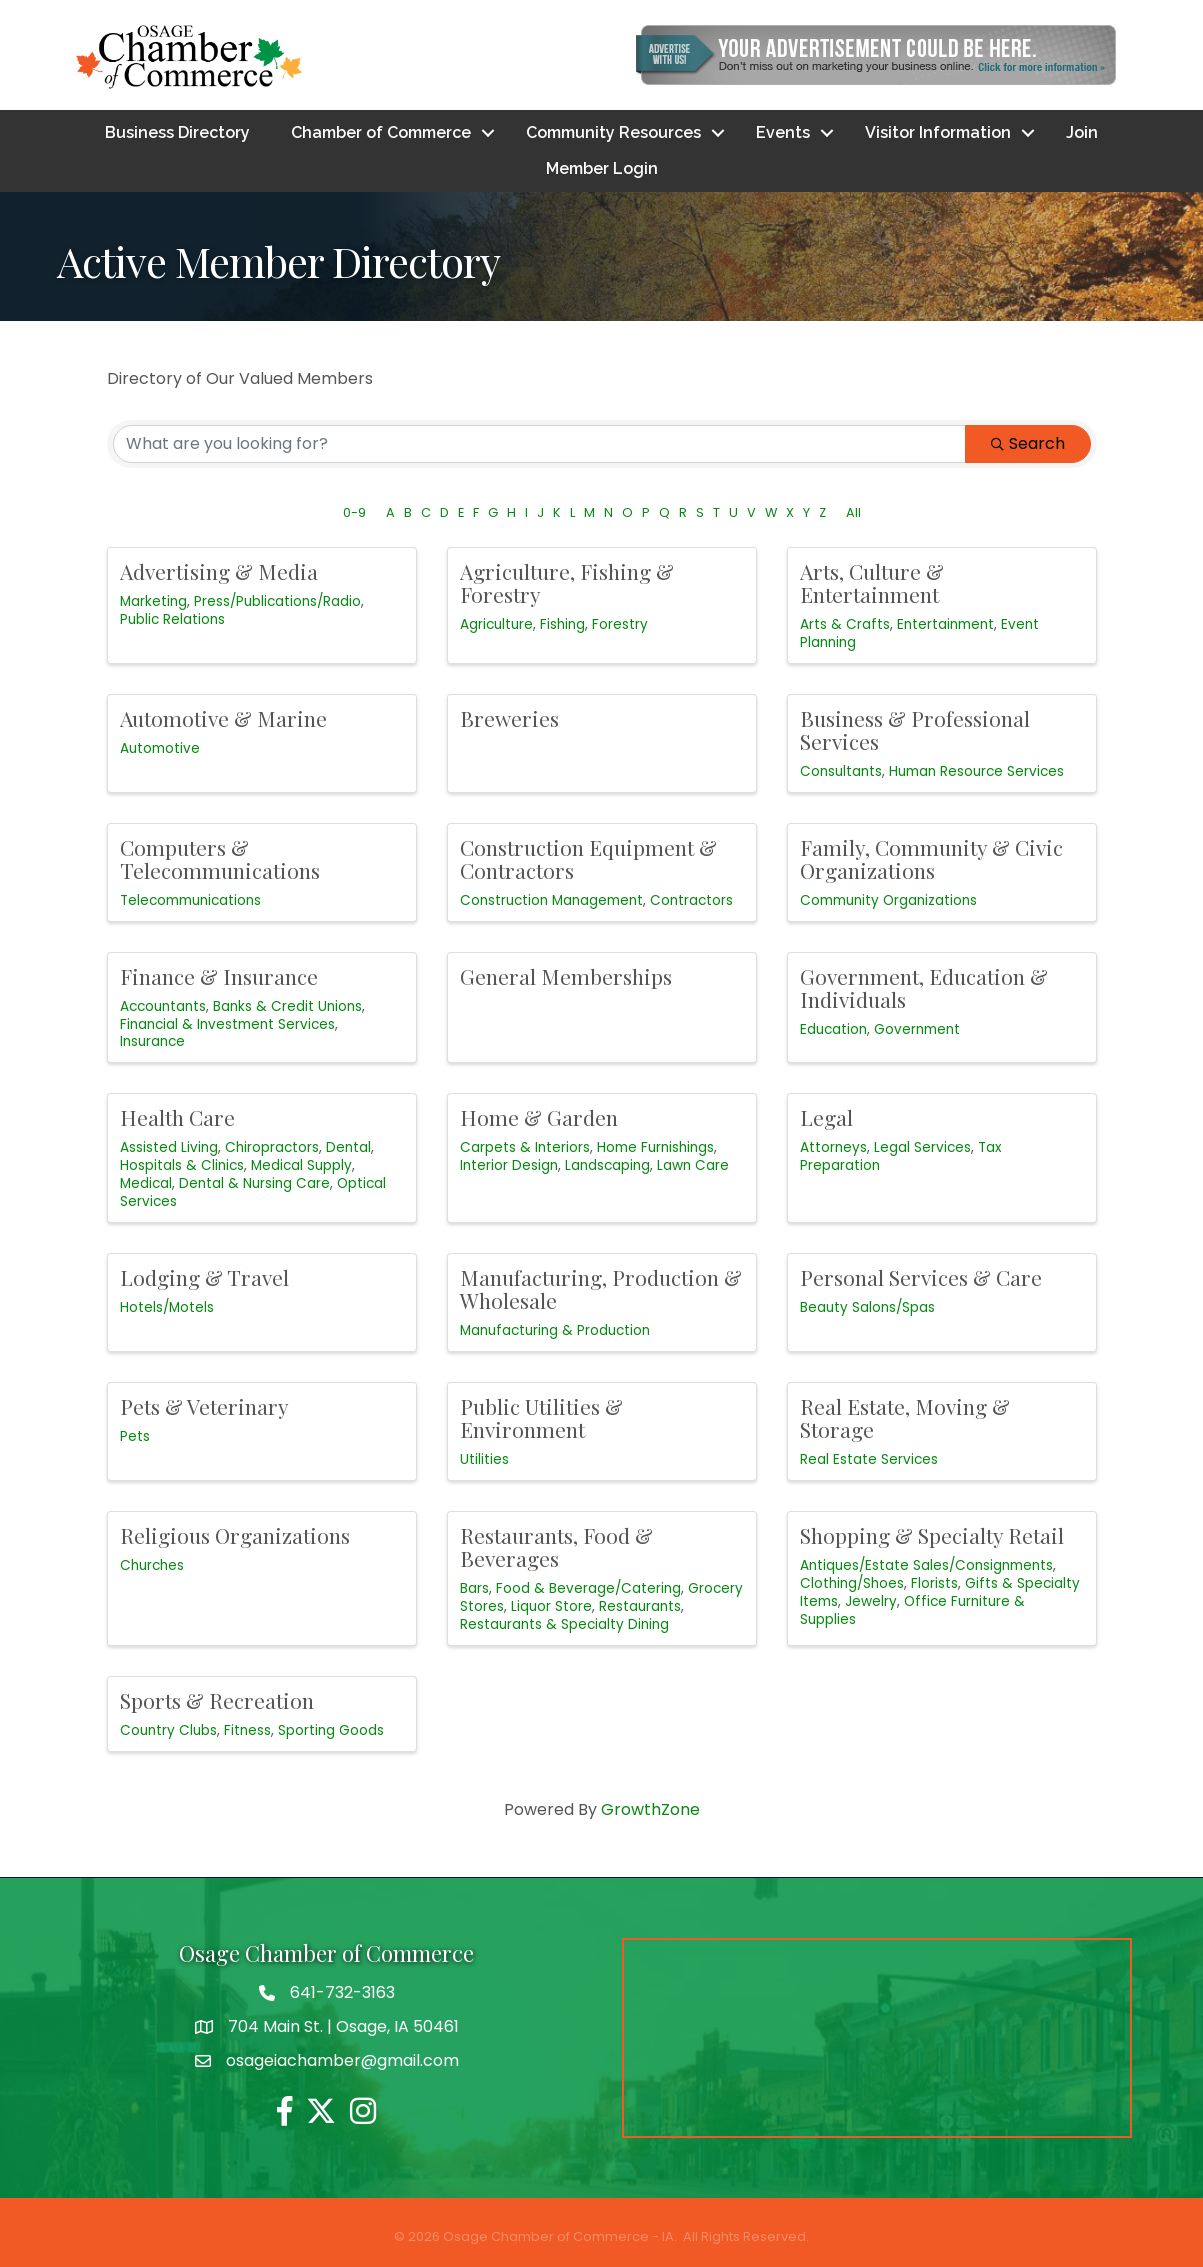 The height and width of the screenshot is (2267, 1203). What do you see at coordinates (783, 132) in the screenshot?
I see `Events` at bounding box center [783, 132].